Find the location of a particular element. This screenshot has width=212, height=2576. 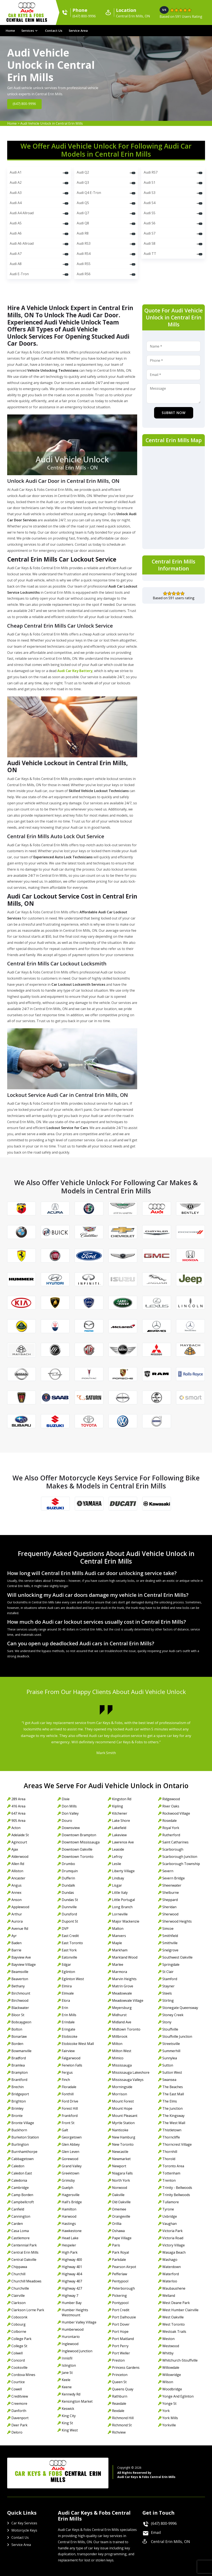

Davenport is located at coordinates (20, 2418).